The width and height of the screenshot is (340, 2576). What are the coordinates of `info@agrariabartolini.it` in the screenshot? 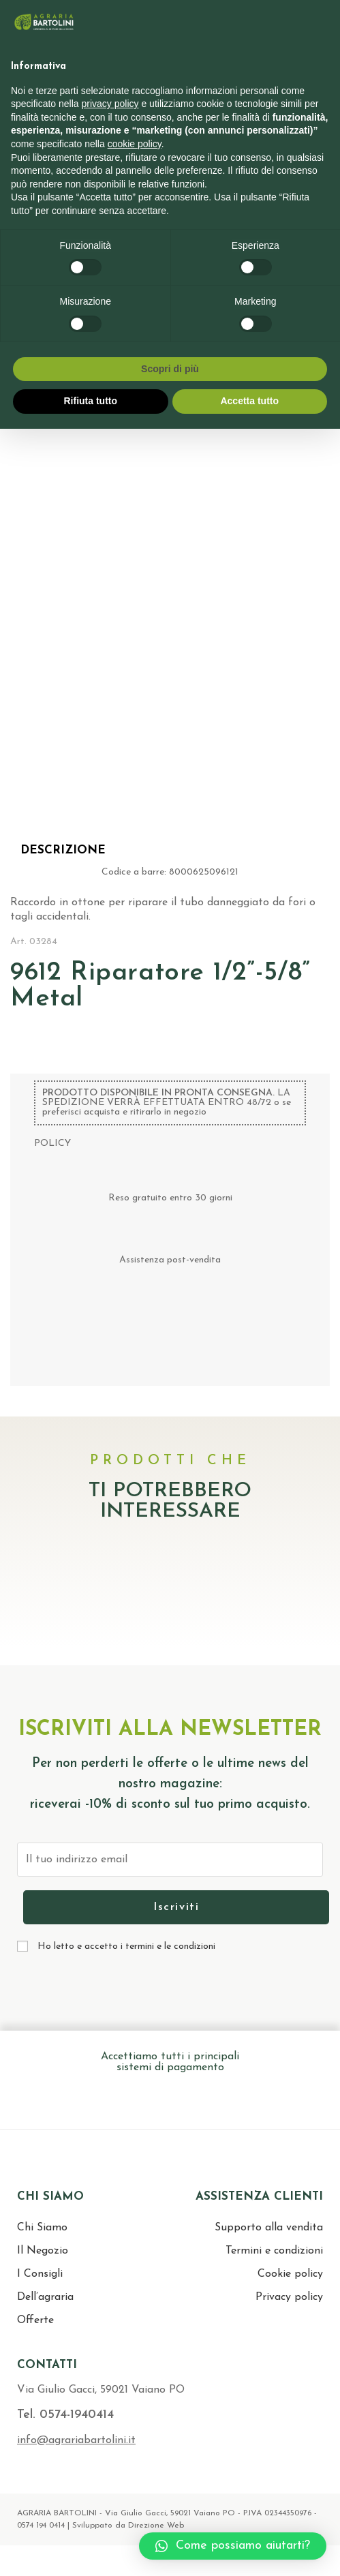 It's located at (76, 2440).